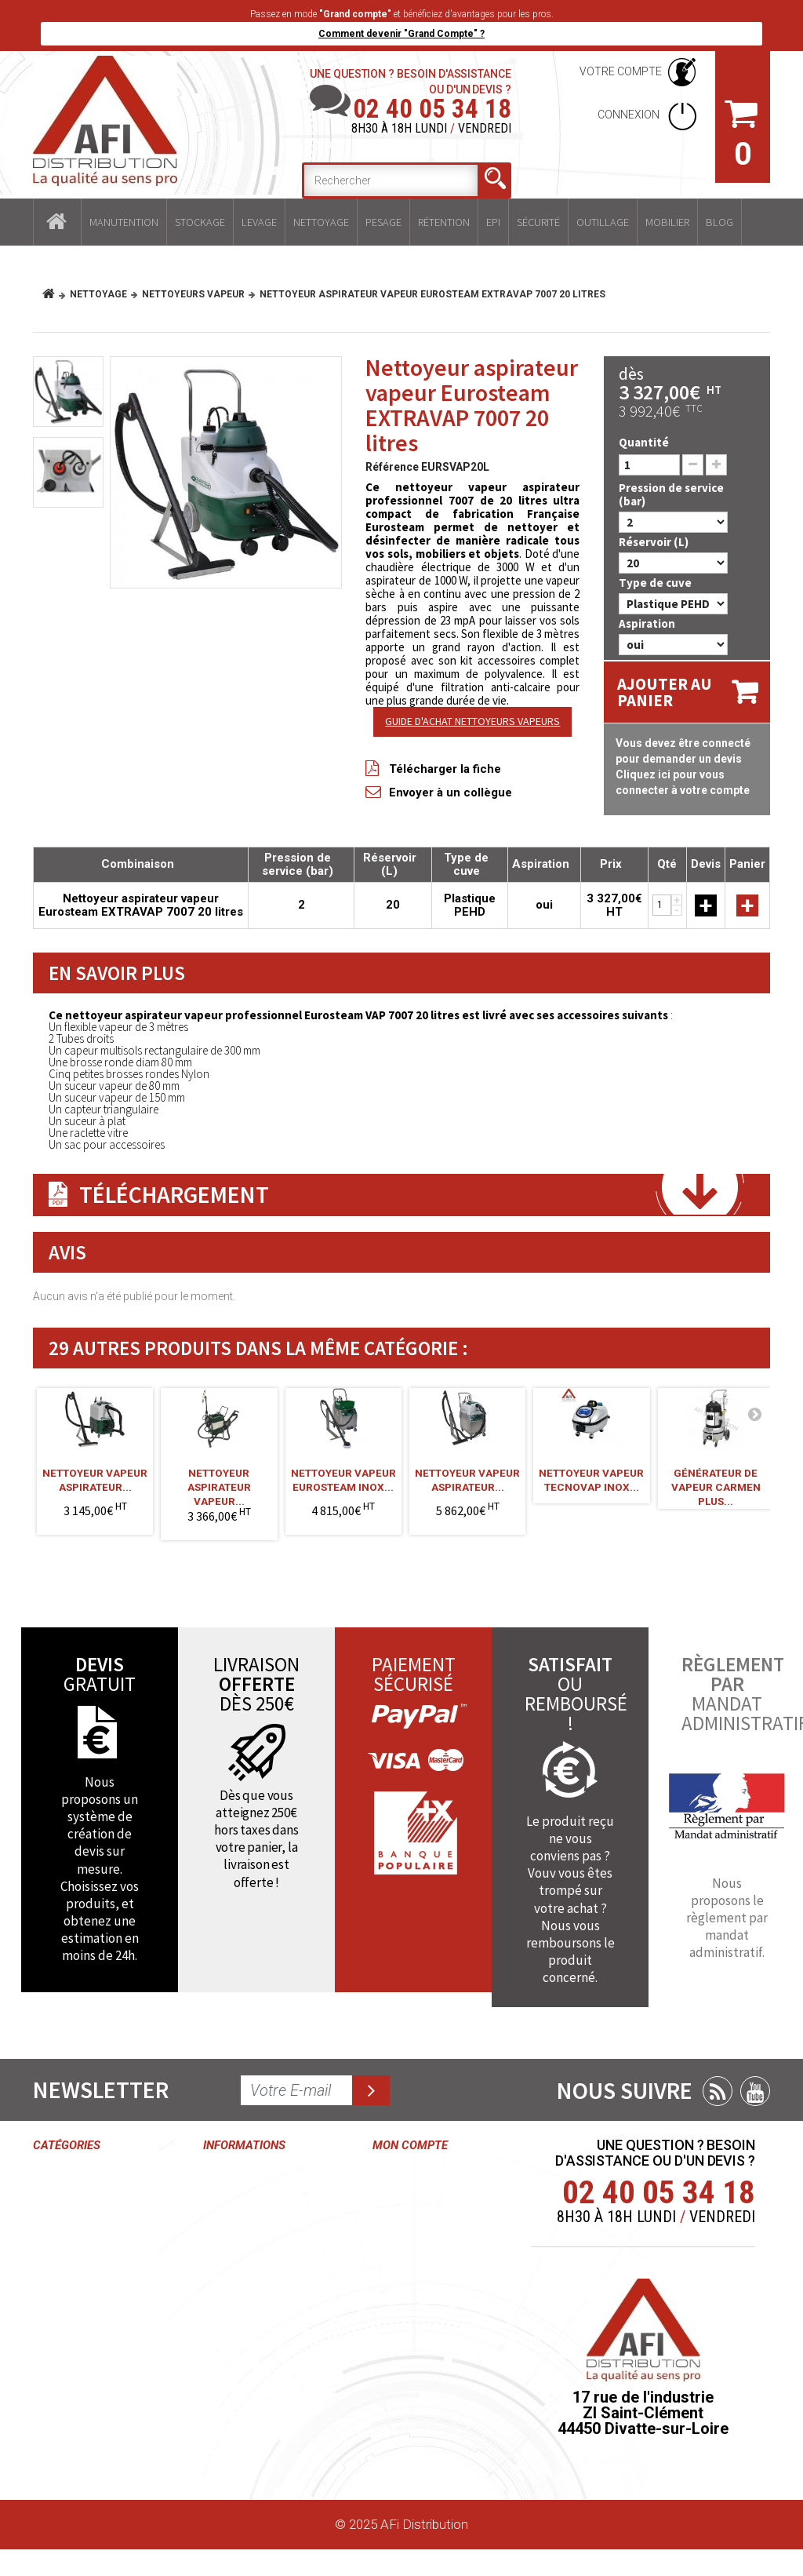 Image resolution: width=803 pixels, height=2576 pixels. What do you see at coordinates (719, 222) in the screenshot?
I see `Blog` at bounding box center [719, 222].